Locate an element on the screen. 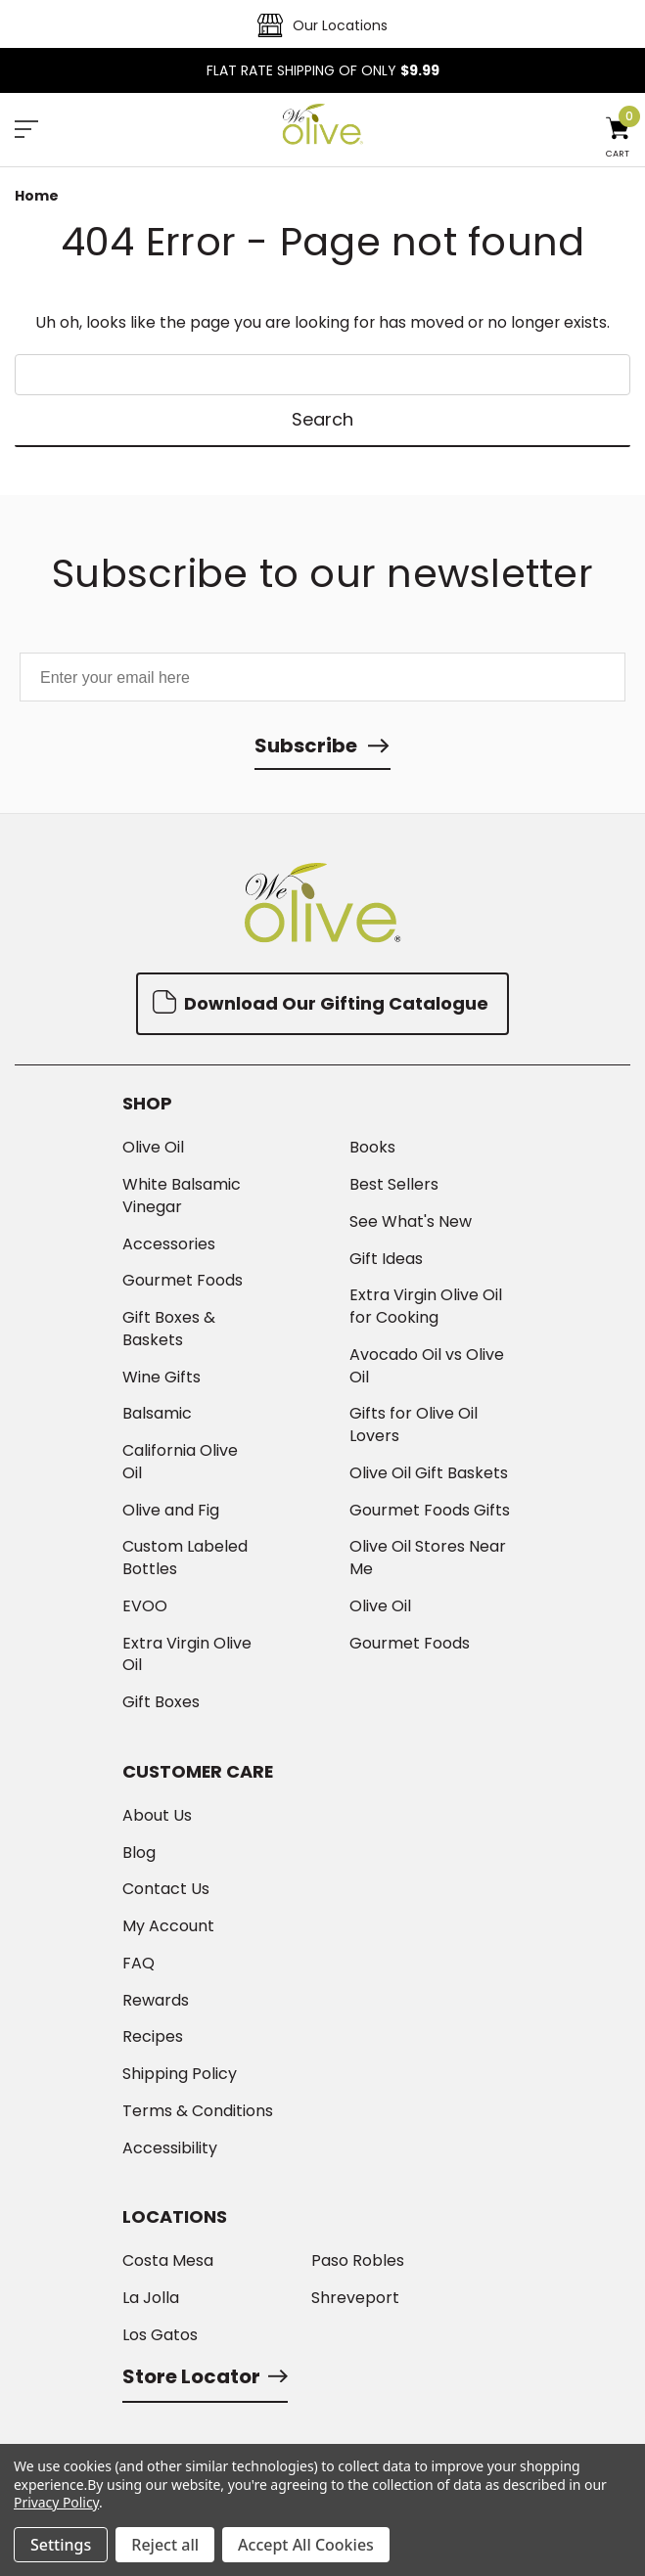 Image resolution: width=645 pixels, height=2576 pixels. FAQ is located at coordinates (138, 1963).